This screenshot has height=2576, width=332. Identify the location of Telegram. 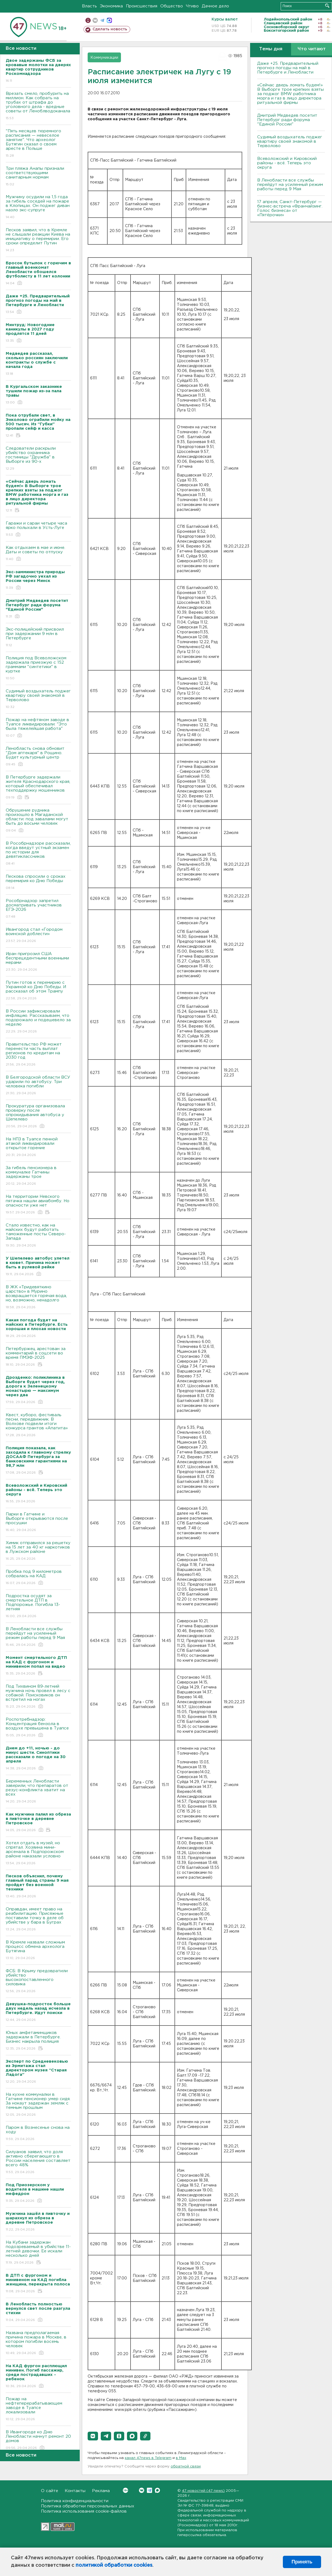
(149, 2490).